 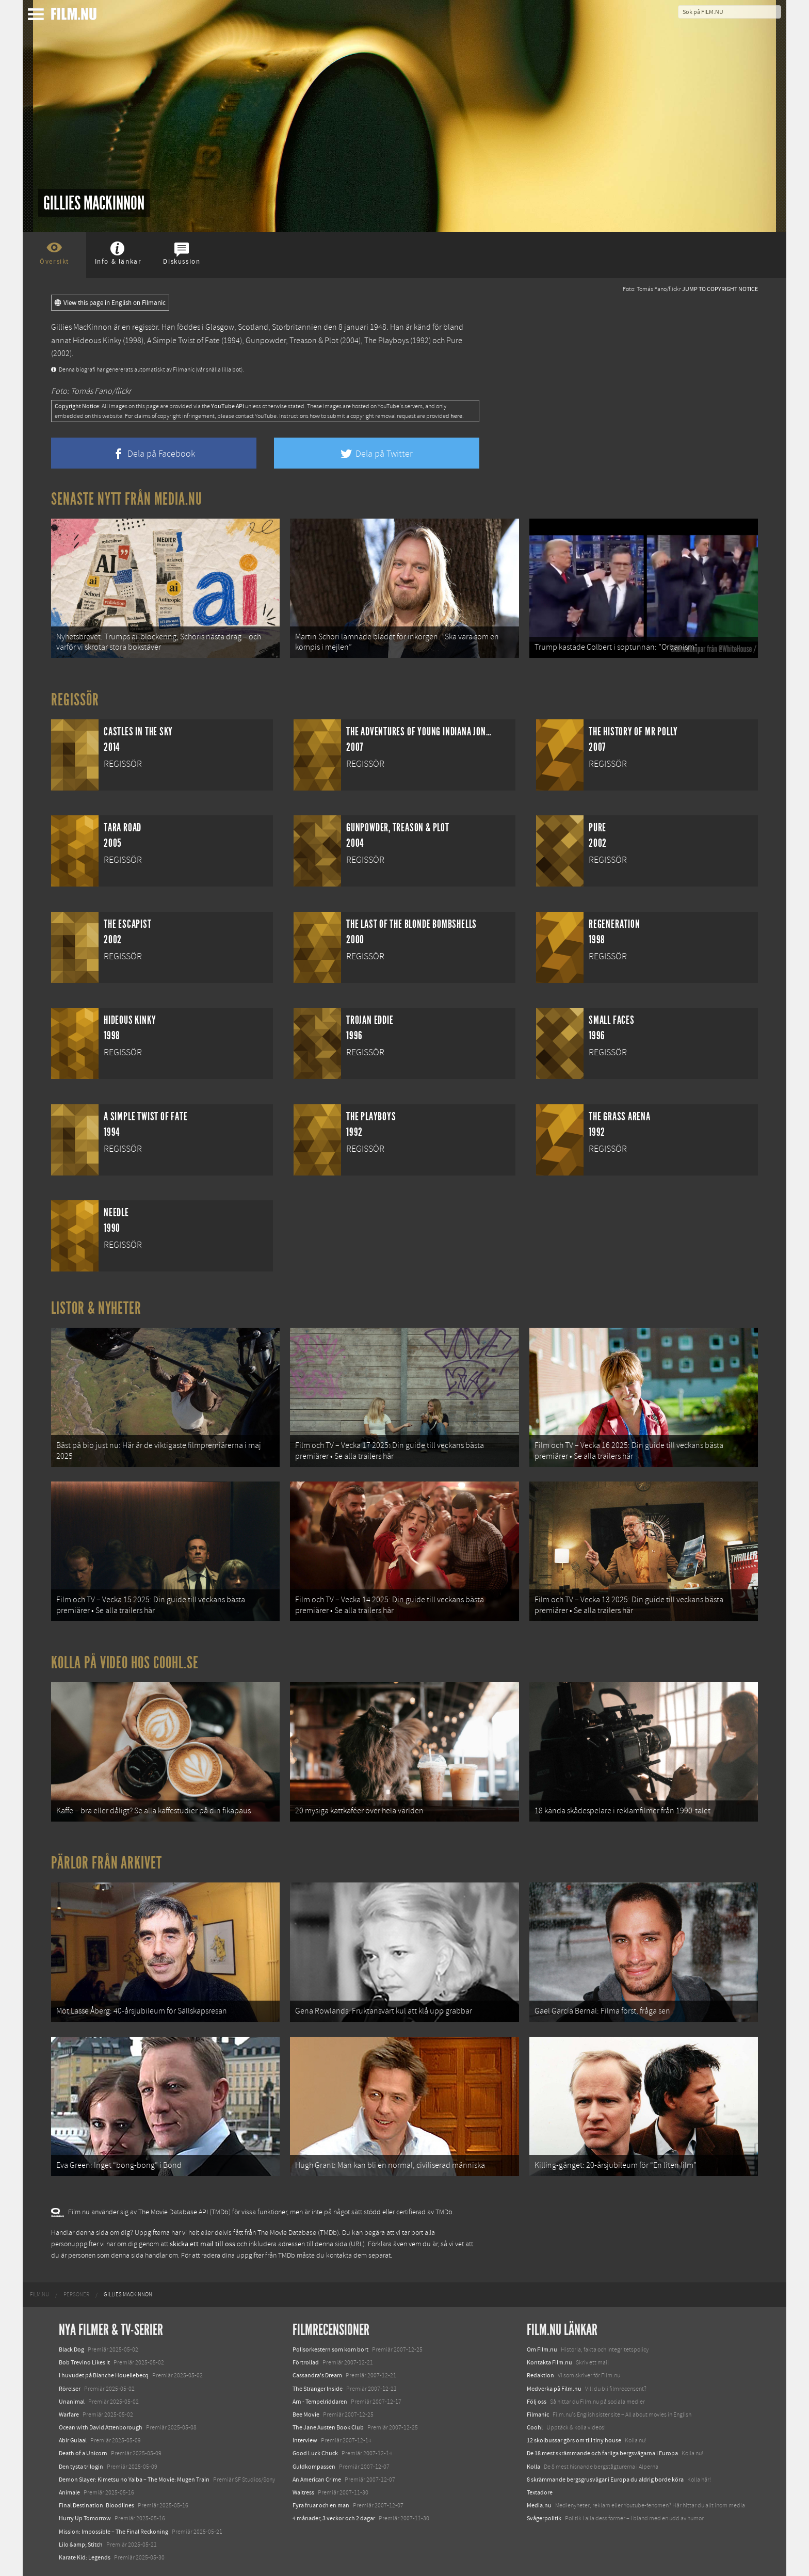 I want to click on Textadore, so click(x=540, y=2492).